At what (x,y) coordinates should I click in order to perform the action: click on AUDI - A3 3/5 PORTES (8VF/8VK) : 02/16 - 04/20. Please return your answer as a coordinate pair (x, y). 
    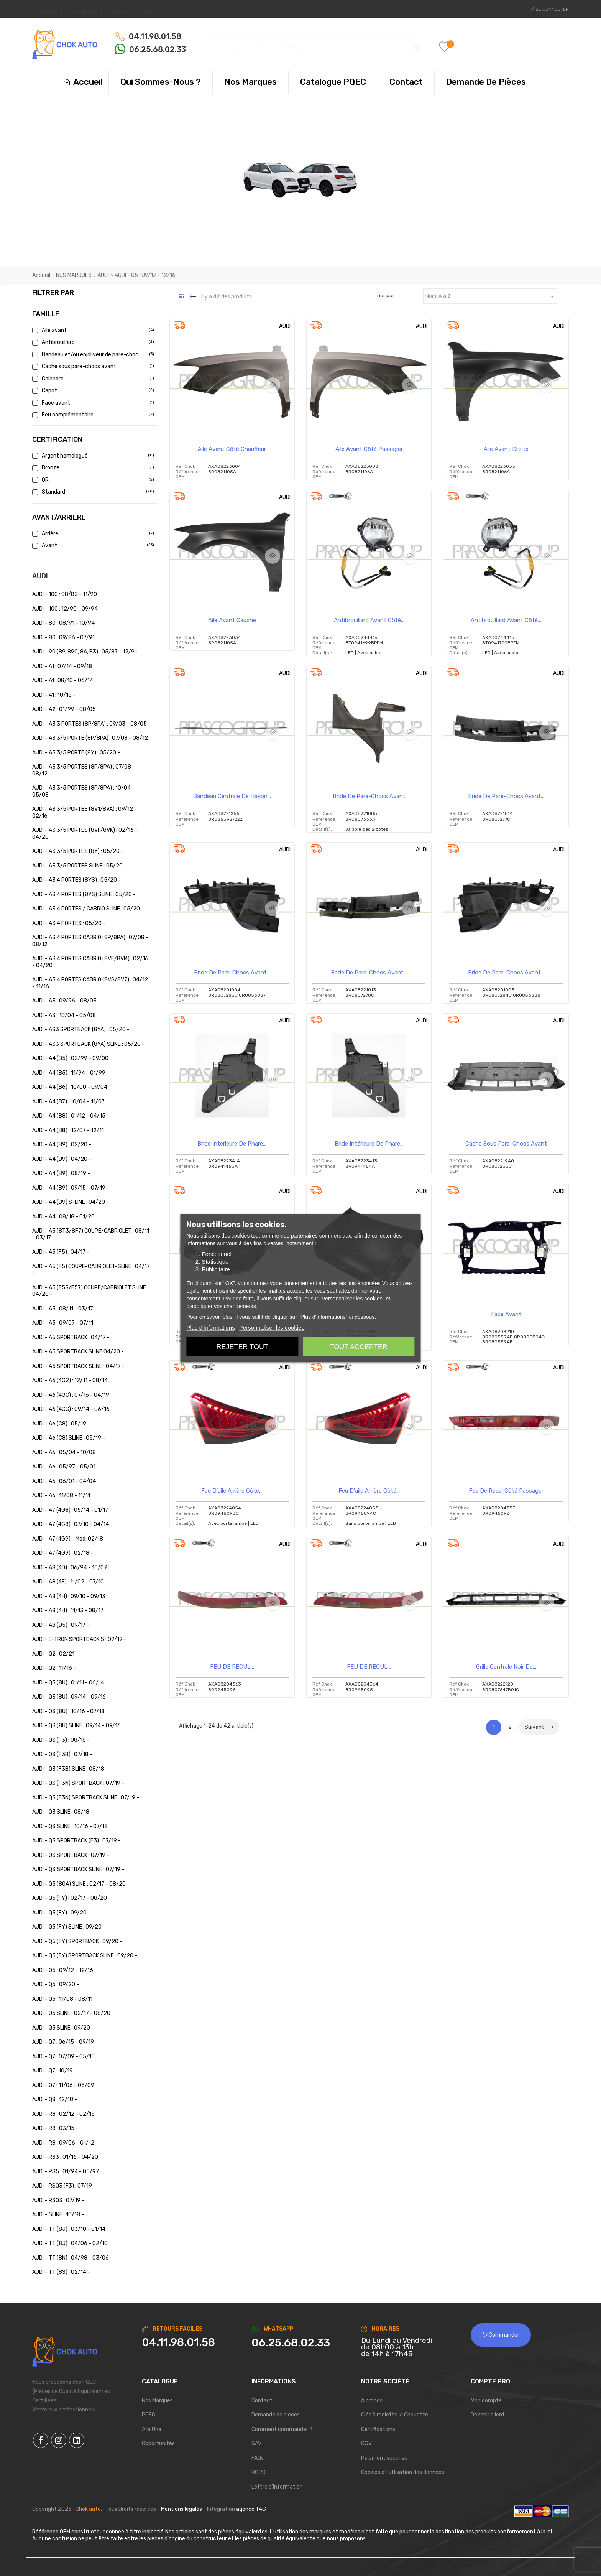
    Looking at the image, I should click on (85, 833).